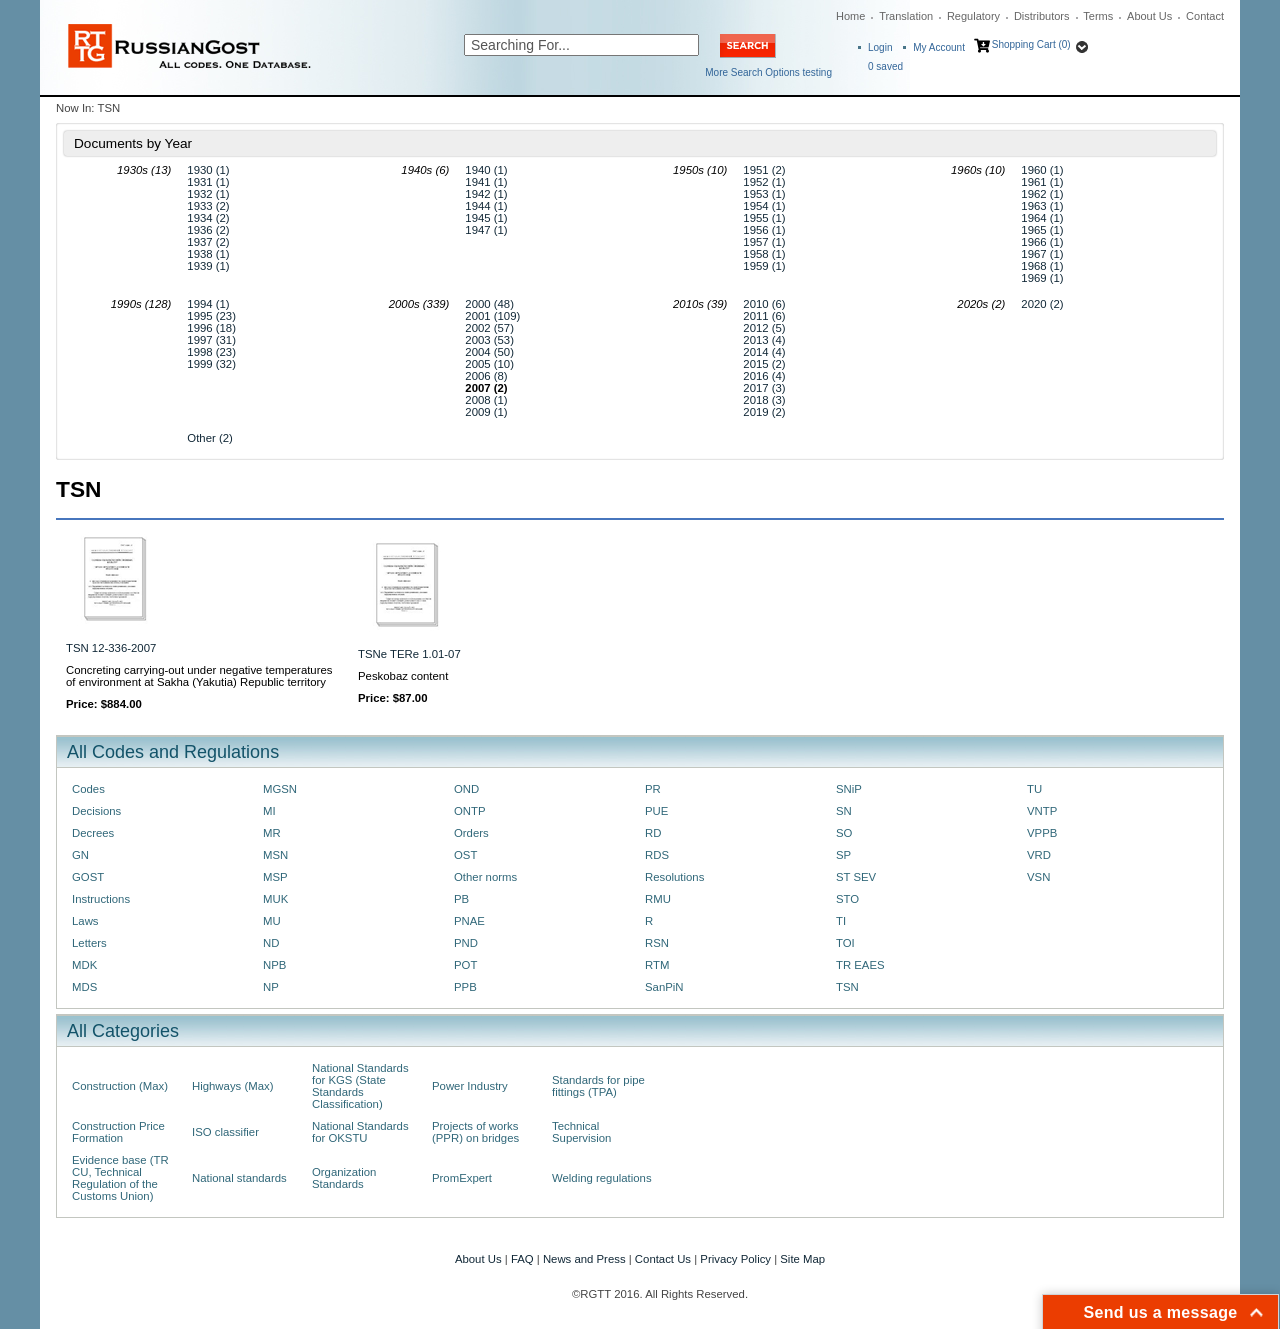 This screenshot has height=1329, width=1280. What do you see at coordinates (845, 943) in the screenshot?
I see `TOI` at bounding box center [845, 943].